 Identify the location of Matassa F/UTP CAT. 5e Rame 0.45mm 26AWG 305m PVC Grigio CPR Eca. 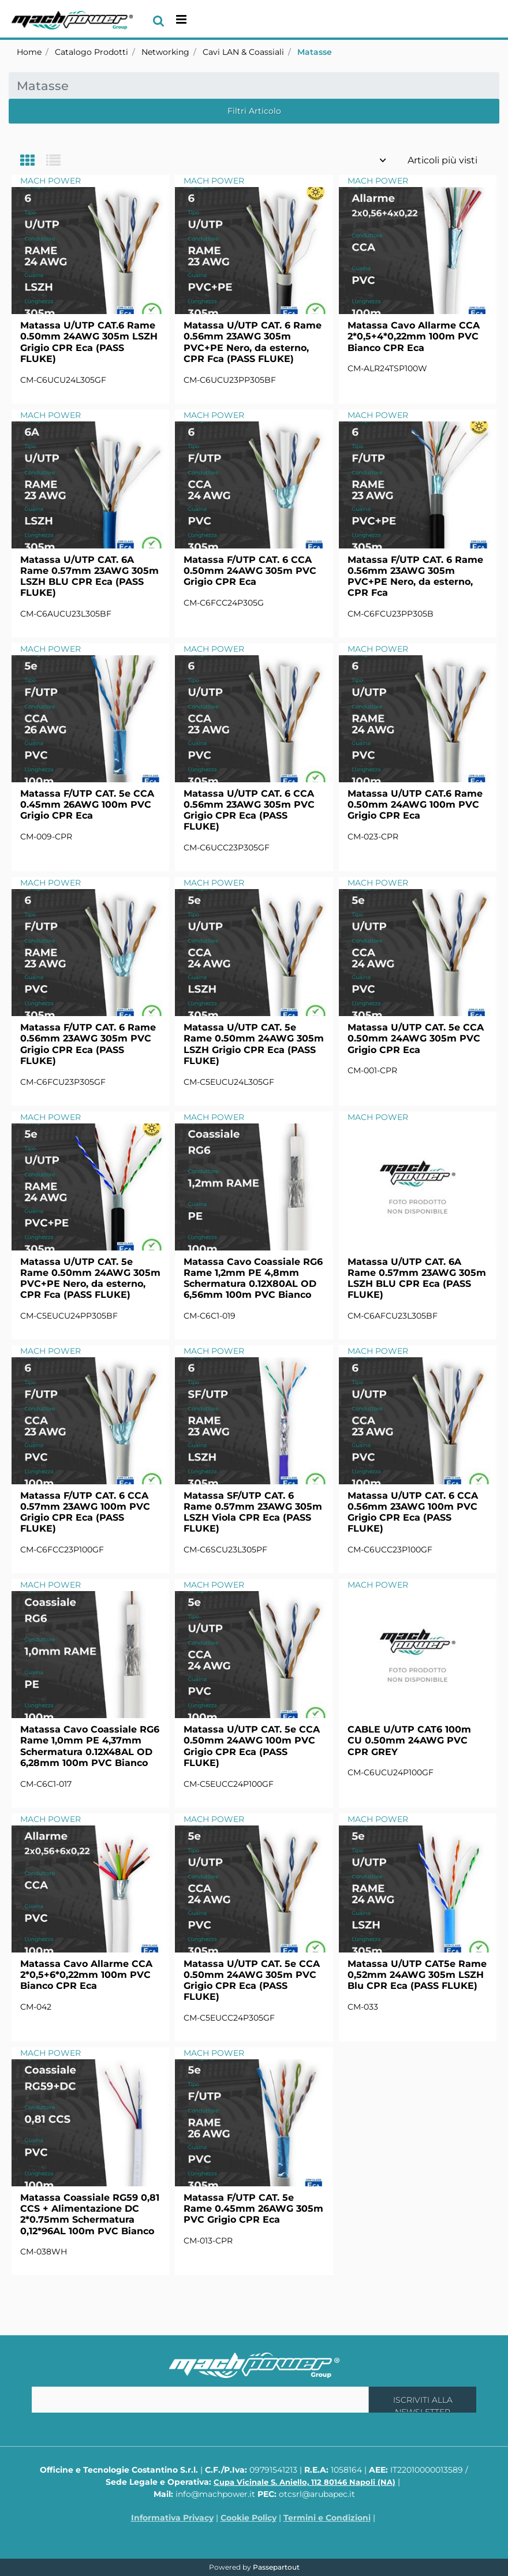
(253, 2208).